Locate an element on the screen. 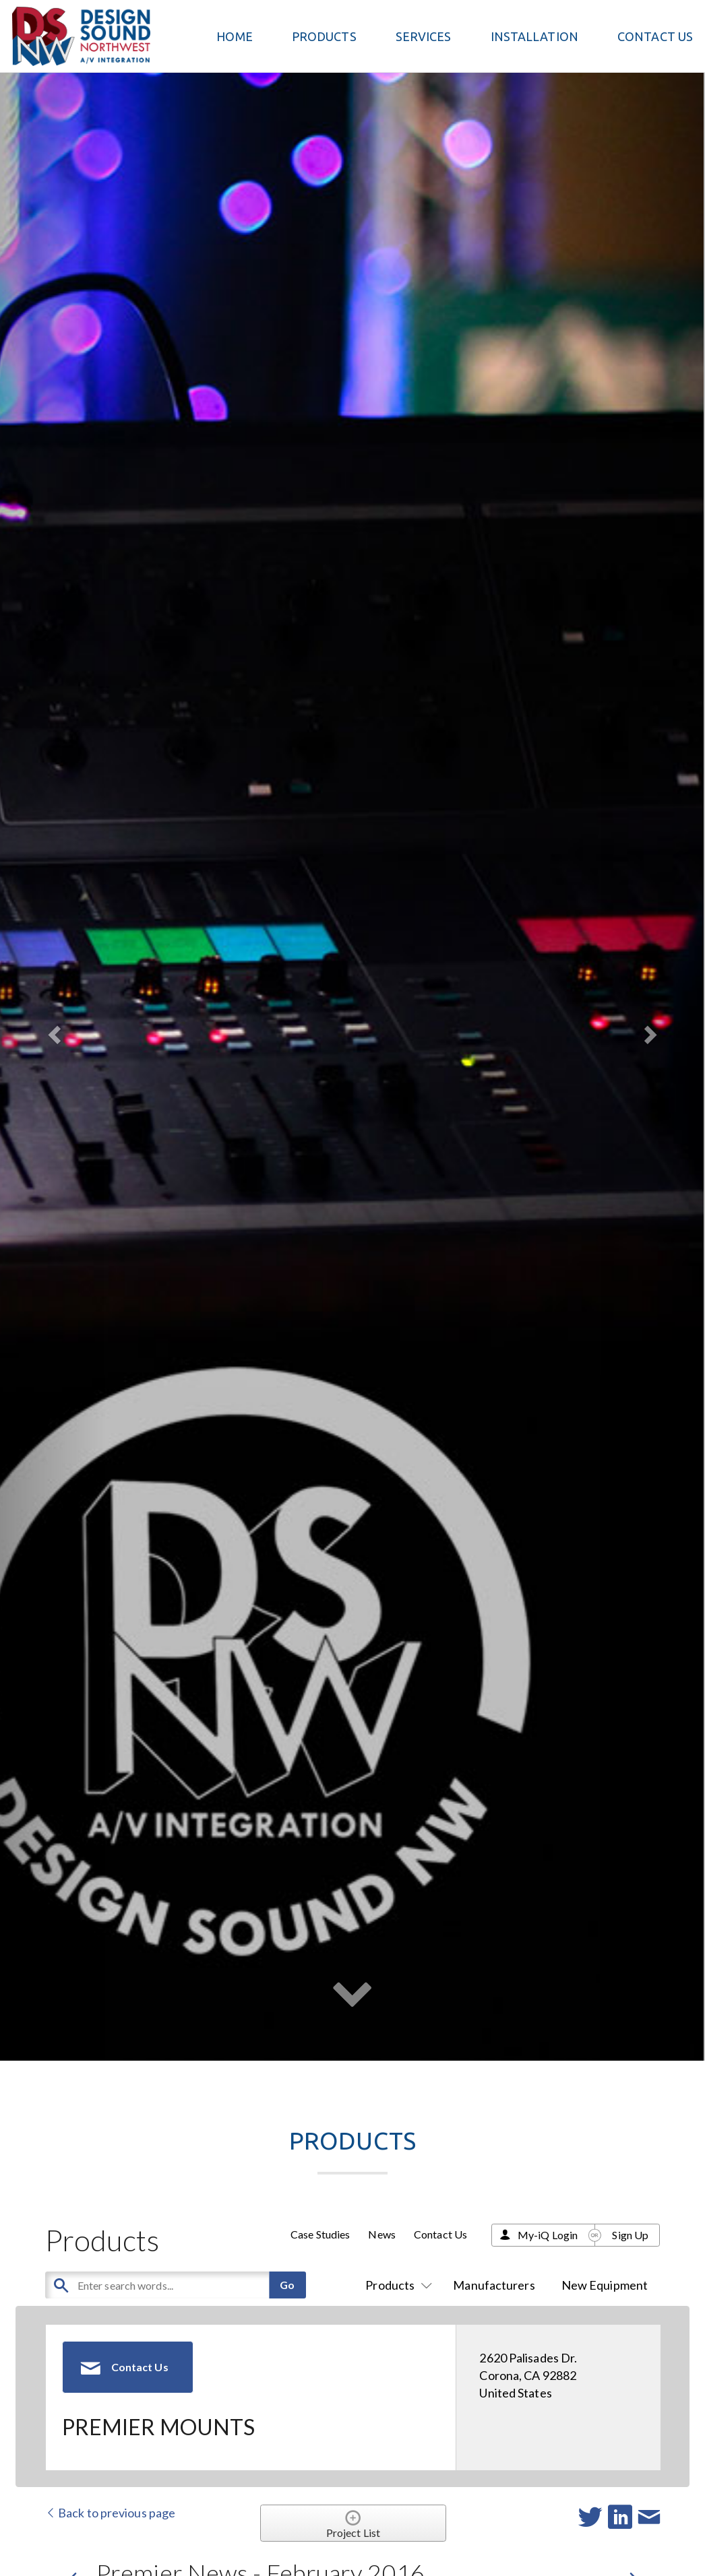 This screenshot has height=2576, width=705. Home is located at coordinates (234, 36).